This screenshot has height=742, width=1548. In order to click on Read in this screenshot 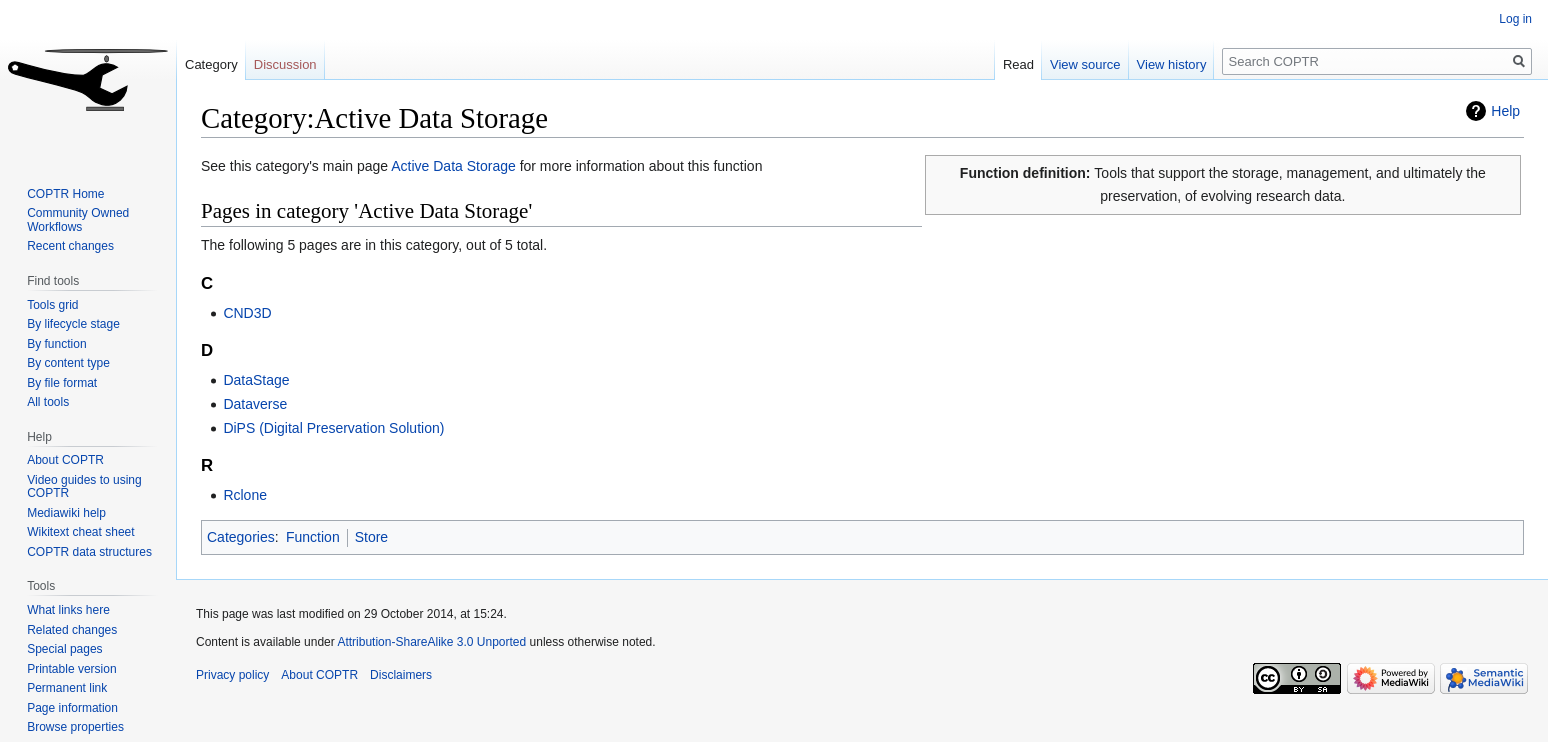, I will do `click(1018, 64)`.